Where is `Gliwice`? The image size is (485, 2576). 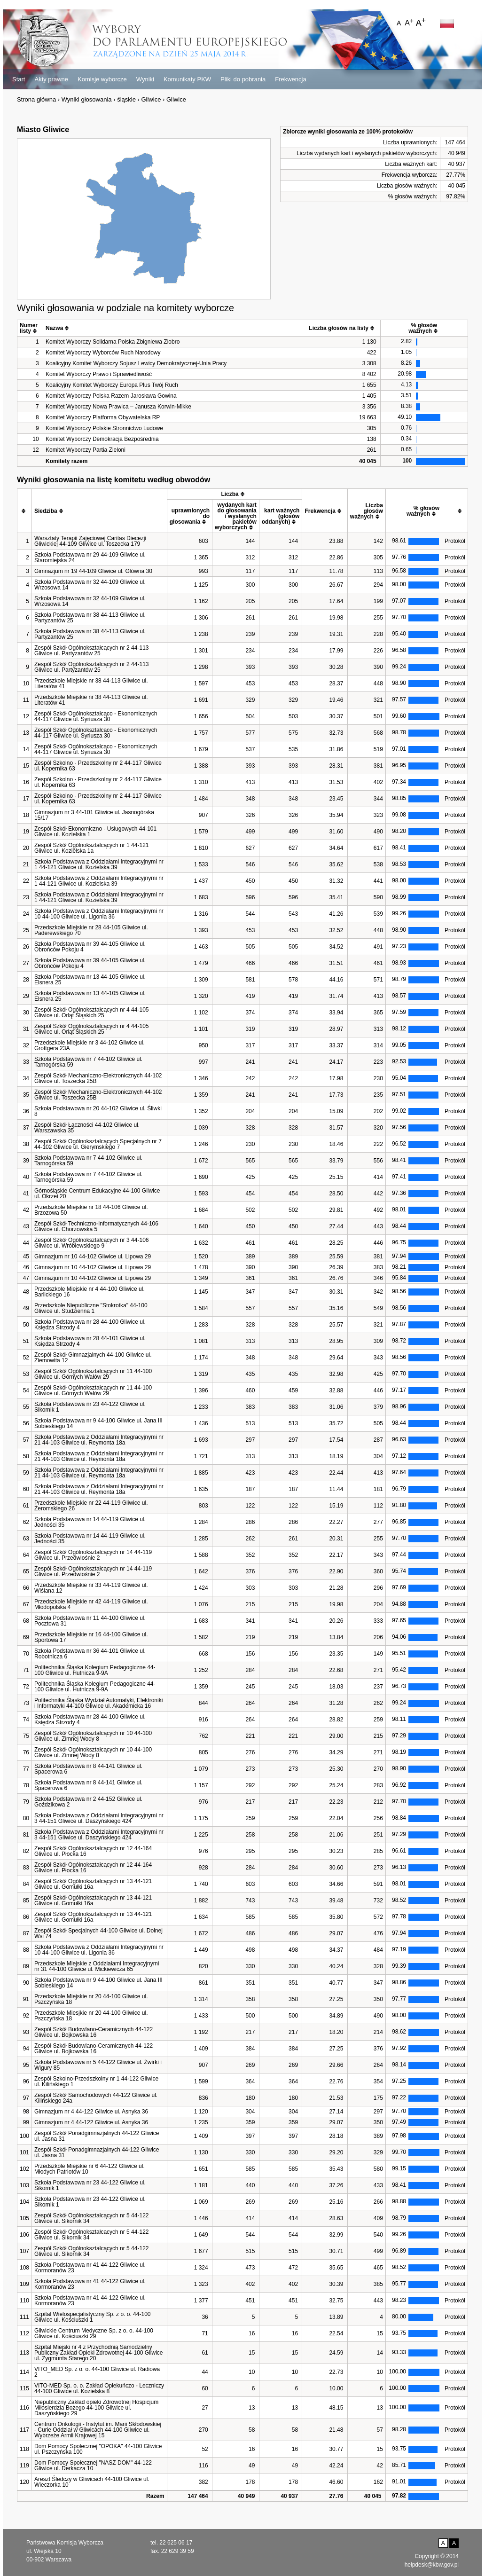
Gliwice is located at coordinates (151, 99).